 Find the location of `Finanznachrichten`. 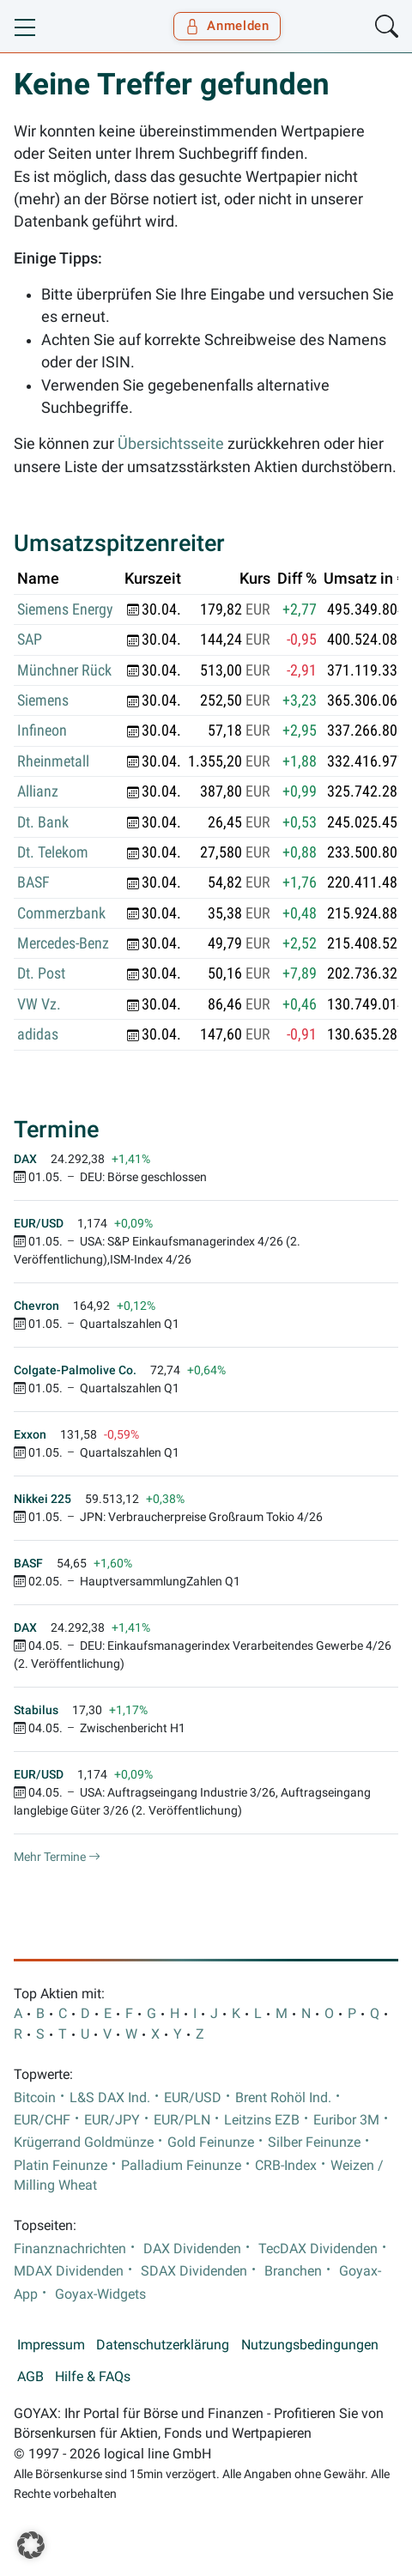

Finanznachrichten is located at coordinates (70, 2249).